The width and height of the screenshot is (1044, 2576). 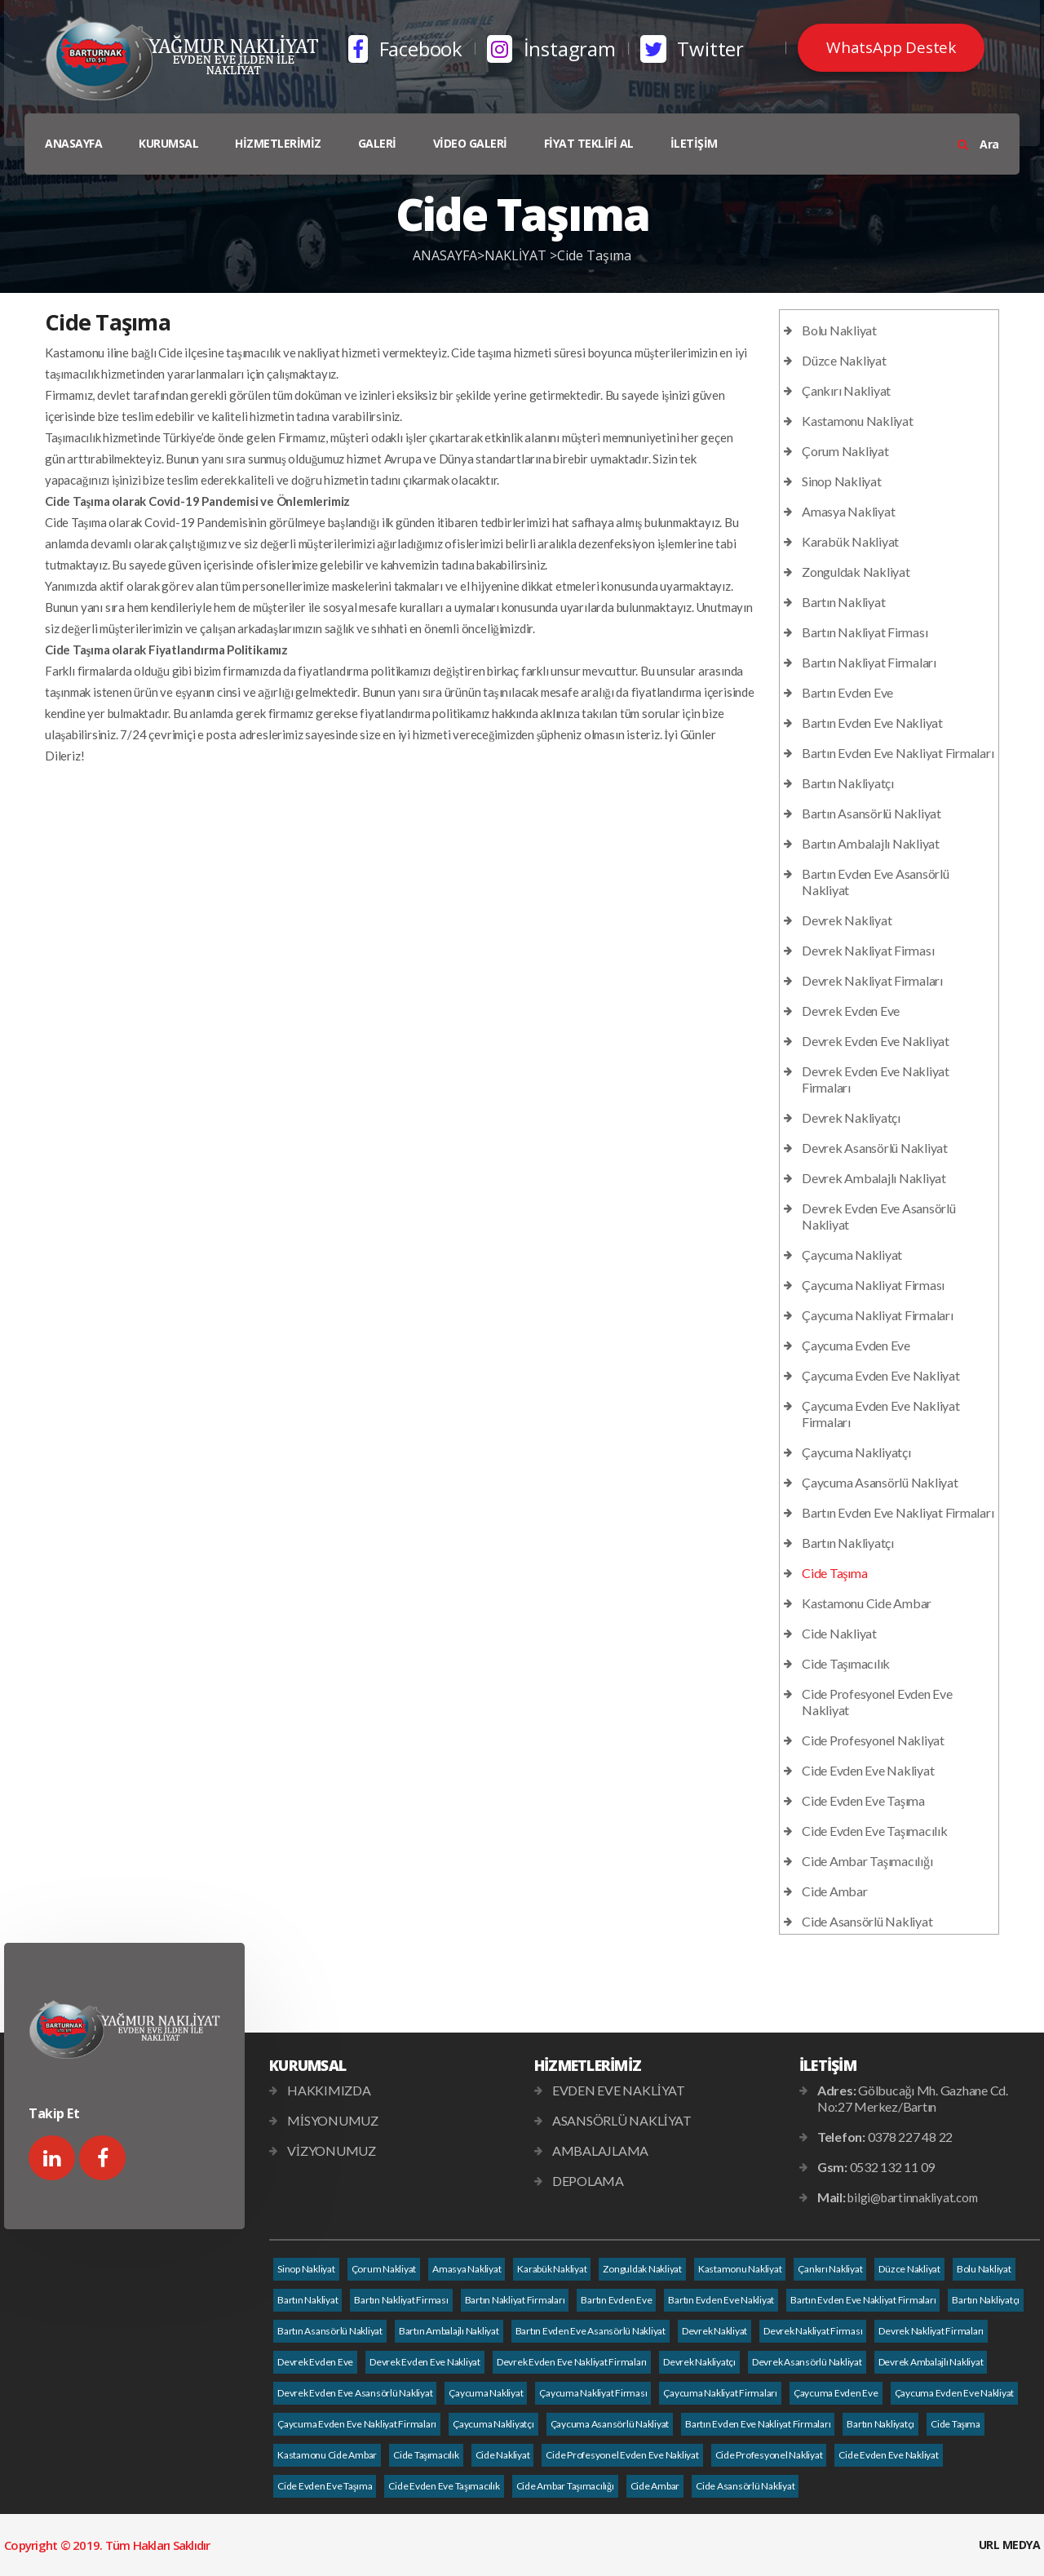 I want to click on Facebook, so click(x=405, y=49).